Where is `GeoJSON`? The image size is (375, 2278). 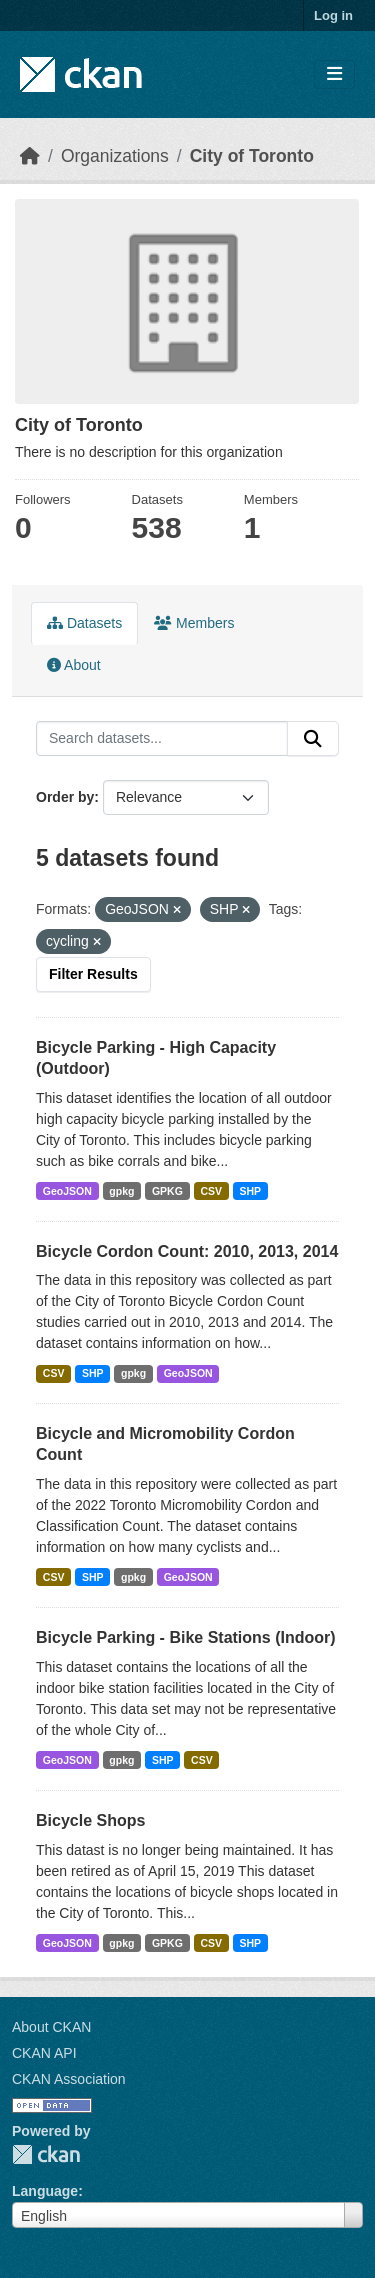
GeoJSON is located at coordinates (67, 1191).